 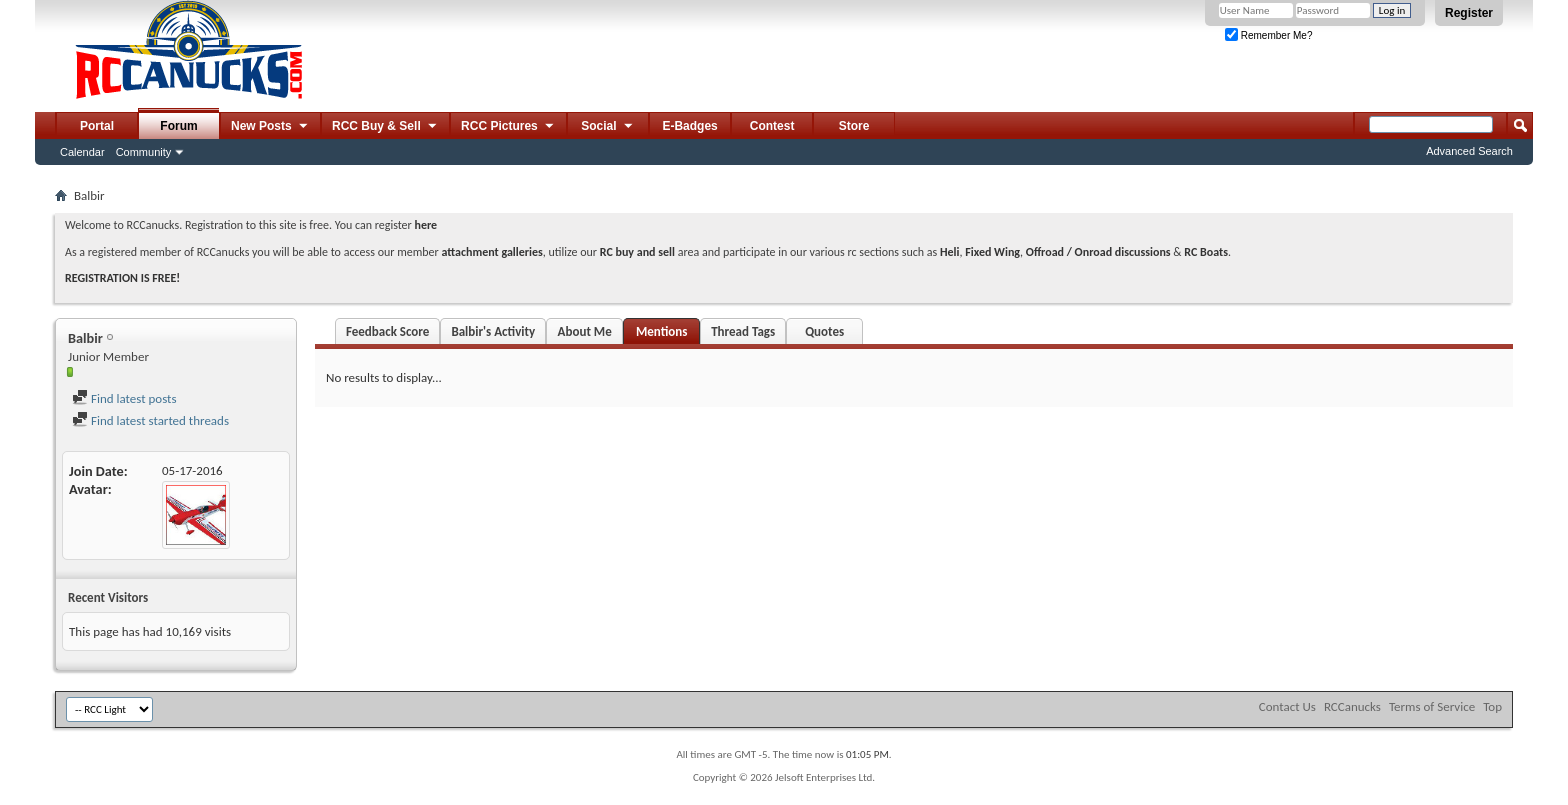 What do you see at coordinates (178, 126) in the screenshot?
I see `Forum` at bounding box center [178, 126].